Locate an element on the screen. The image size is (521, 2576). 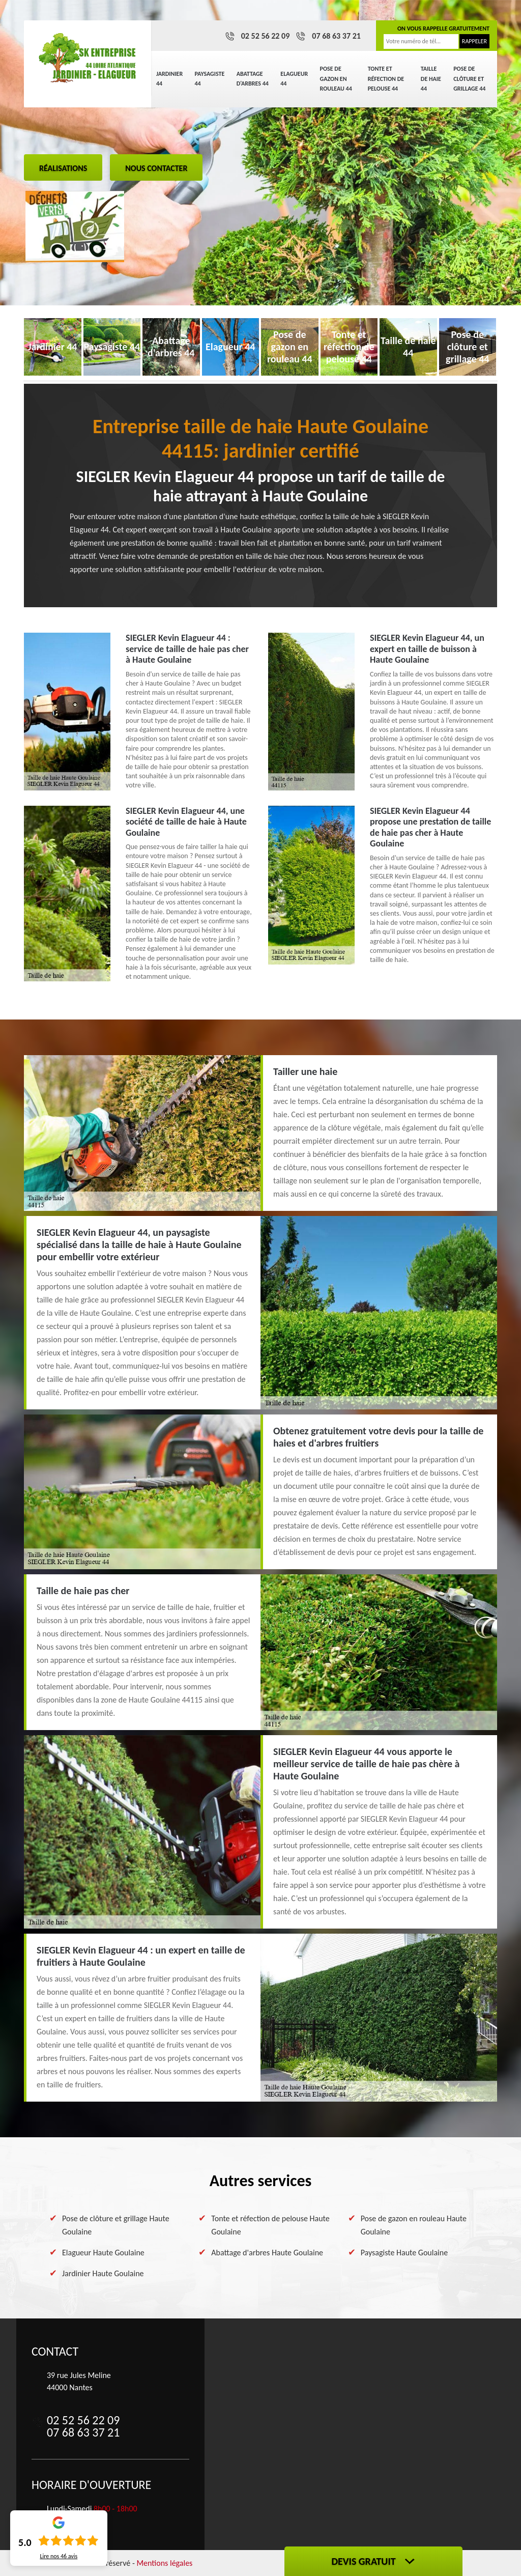
Pose de clôture et grillage 44 is located at coordinates (469, 78).